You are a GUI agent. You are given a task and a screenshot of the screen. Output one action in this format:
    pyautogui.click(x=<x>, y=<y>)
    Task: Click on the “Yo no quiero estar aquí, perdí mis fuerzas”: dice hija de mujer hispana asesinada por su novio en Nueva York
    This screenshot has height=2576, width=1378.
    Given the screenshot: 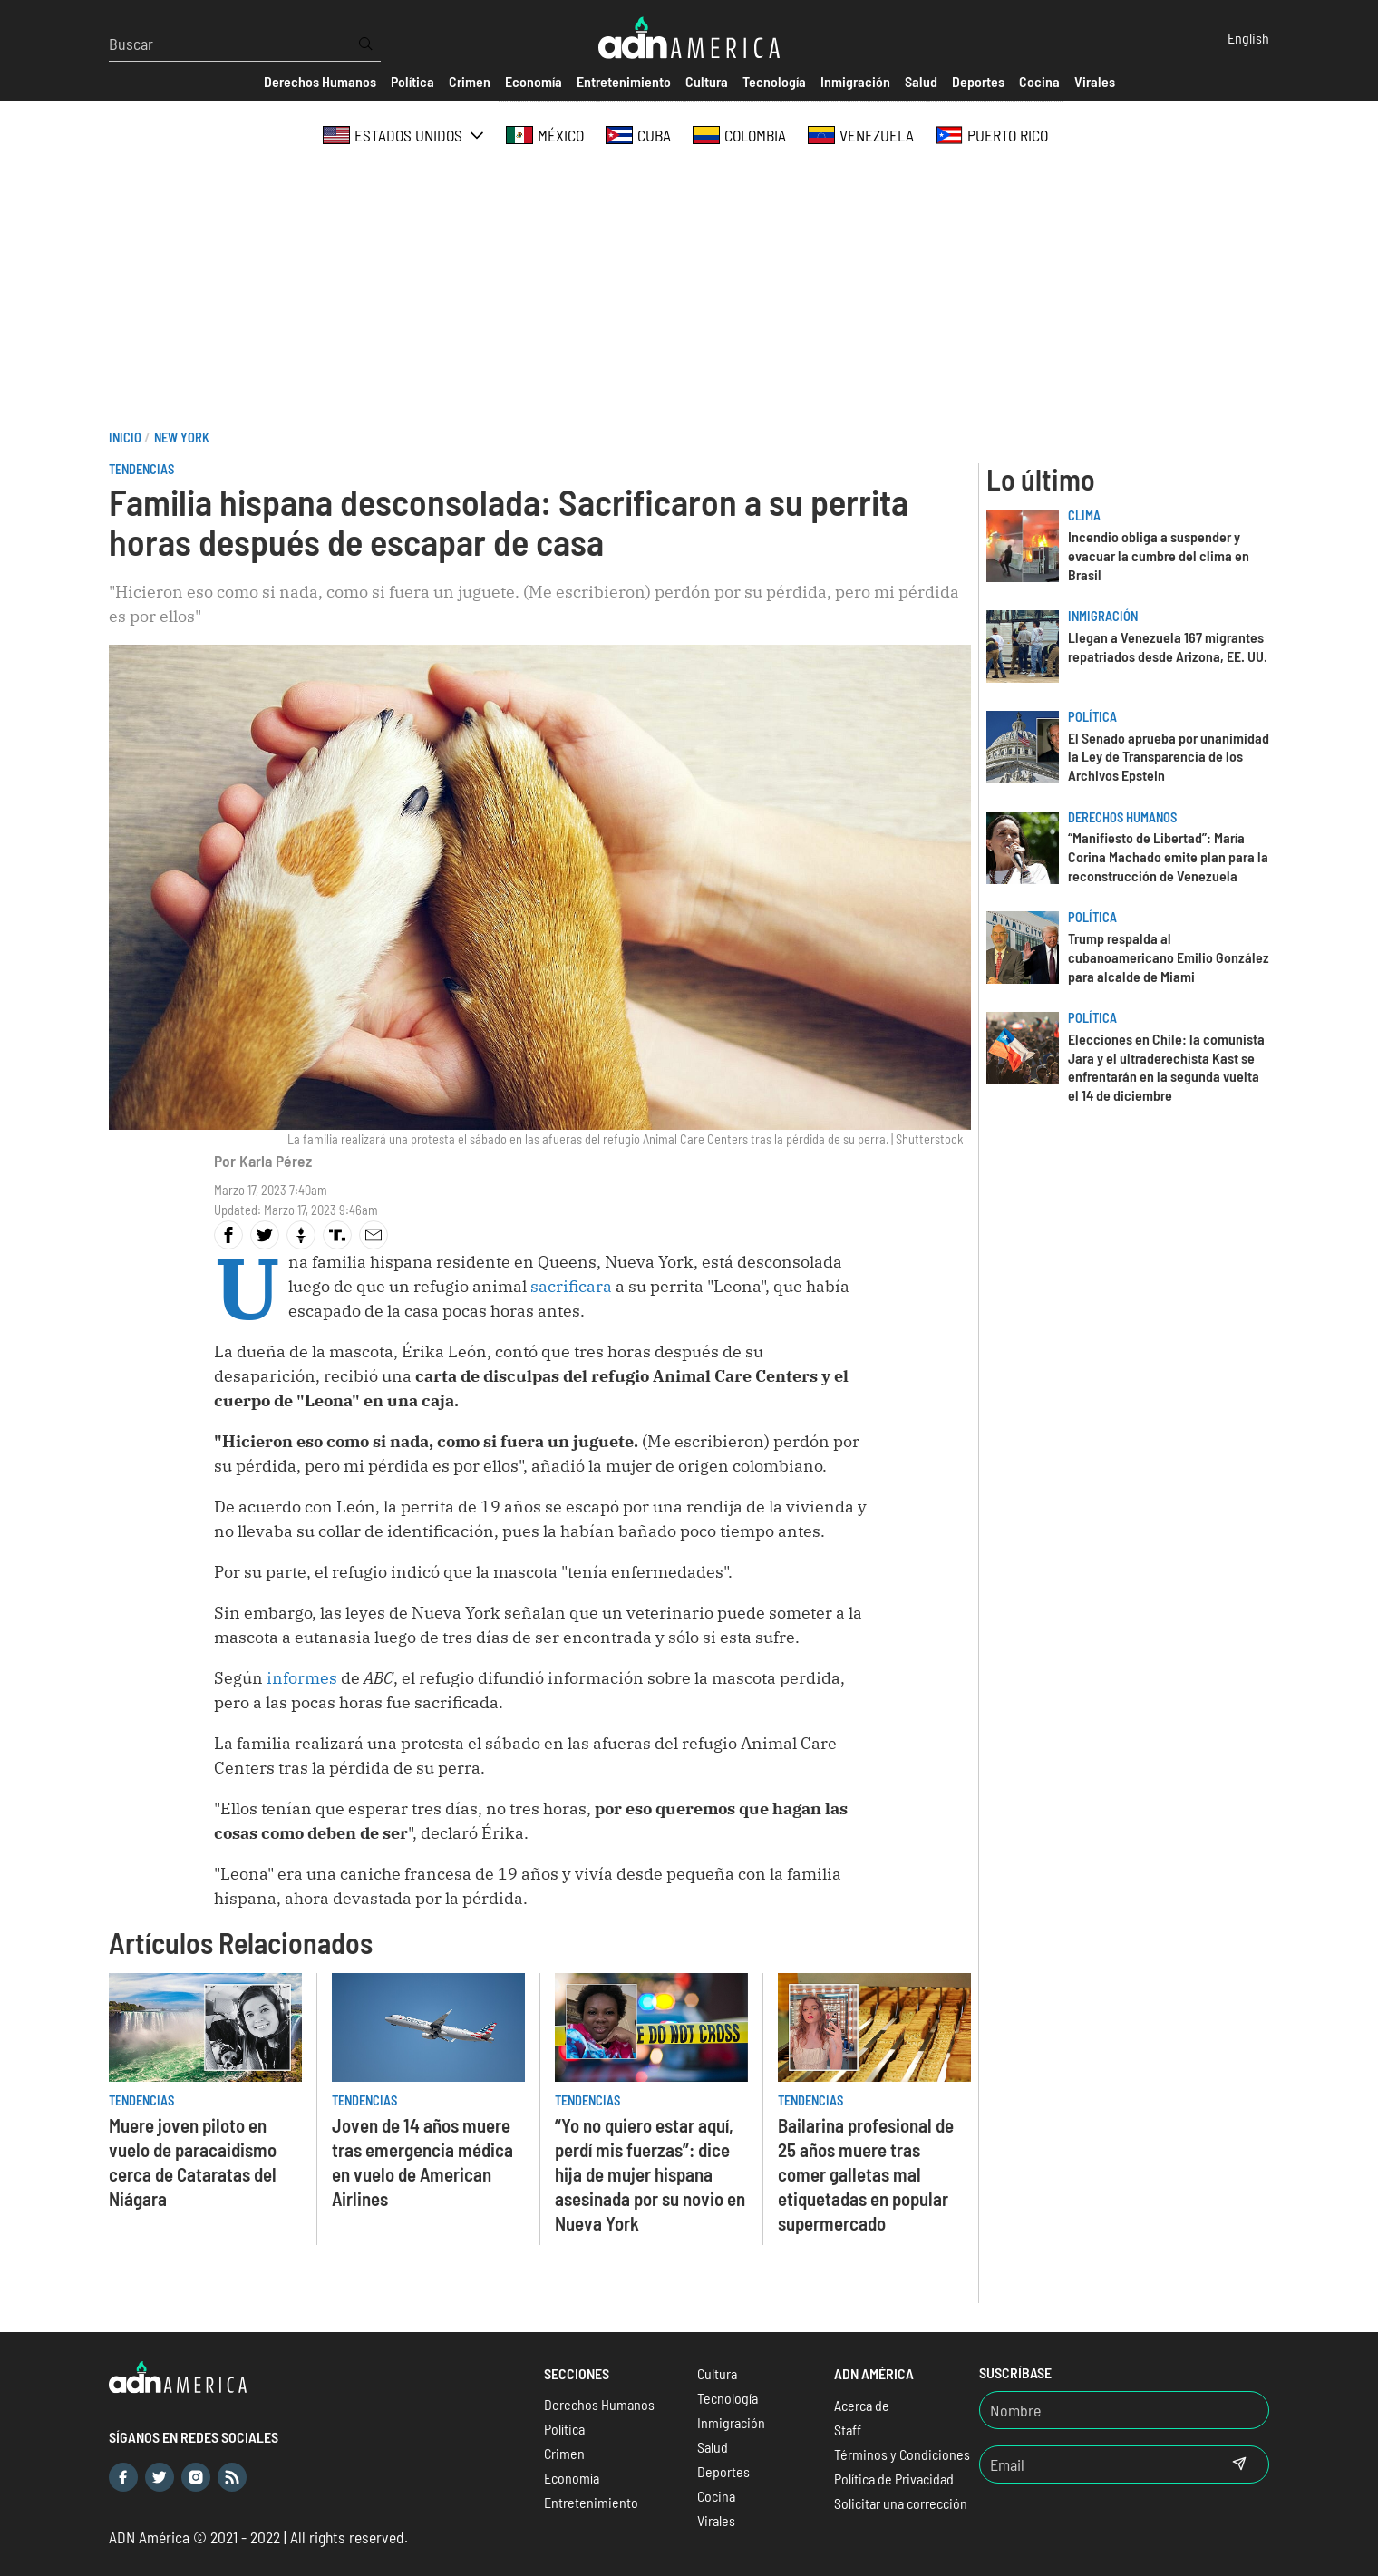 What is the action you would take?
    pyautogui.click(x=650, y=2174)
    